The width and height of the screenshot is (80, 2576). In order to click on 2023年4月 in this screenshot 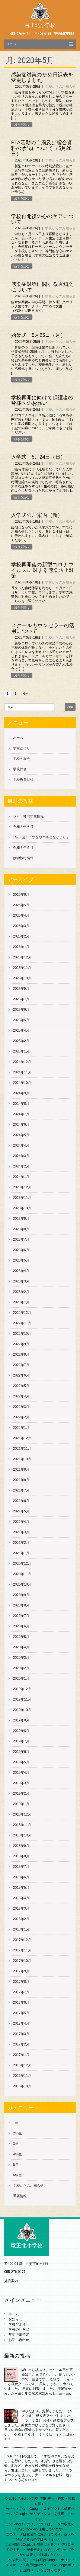, I will do `click(21, 1271)`.